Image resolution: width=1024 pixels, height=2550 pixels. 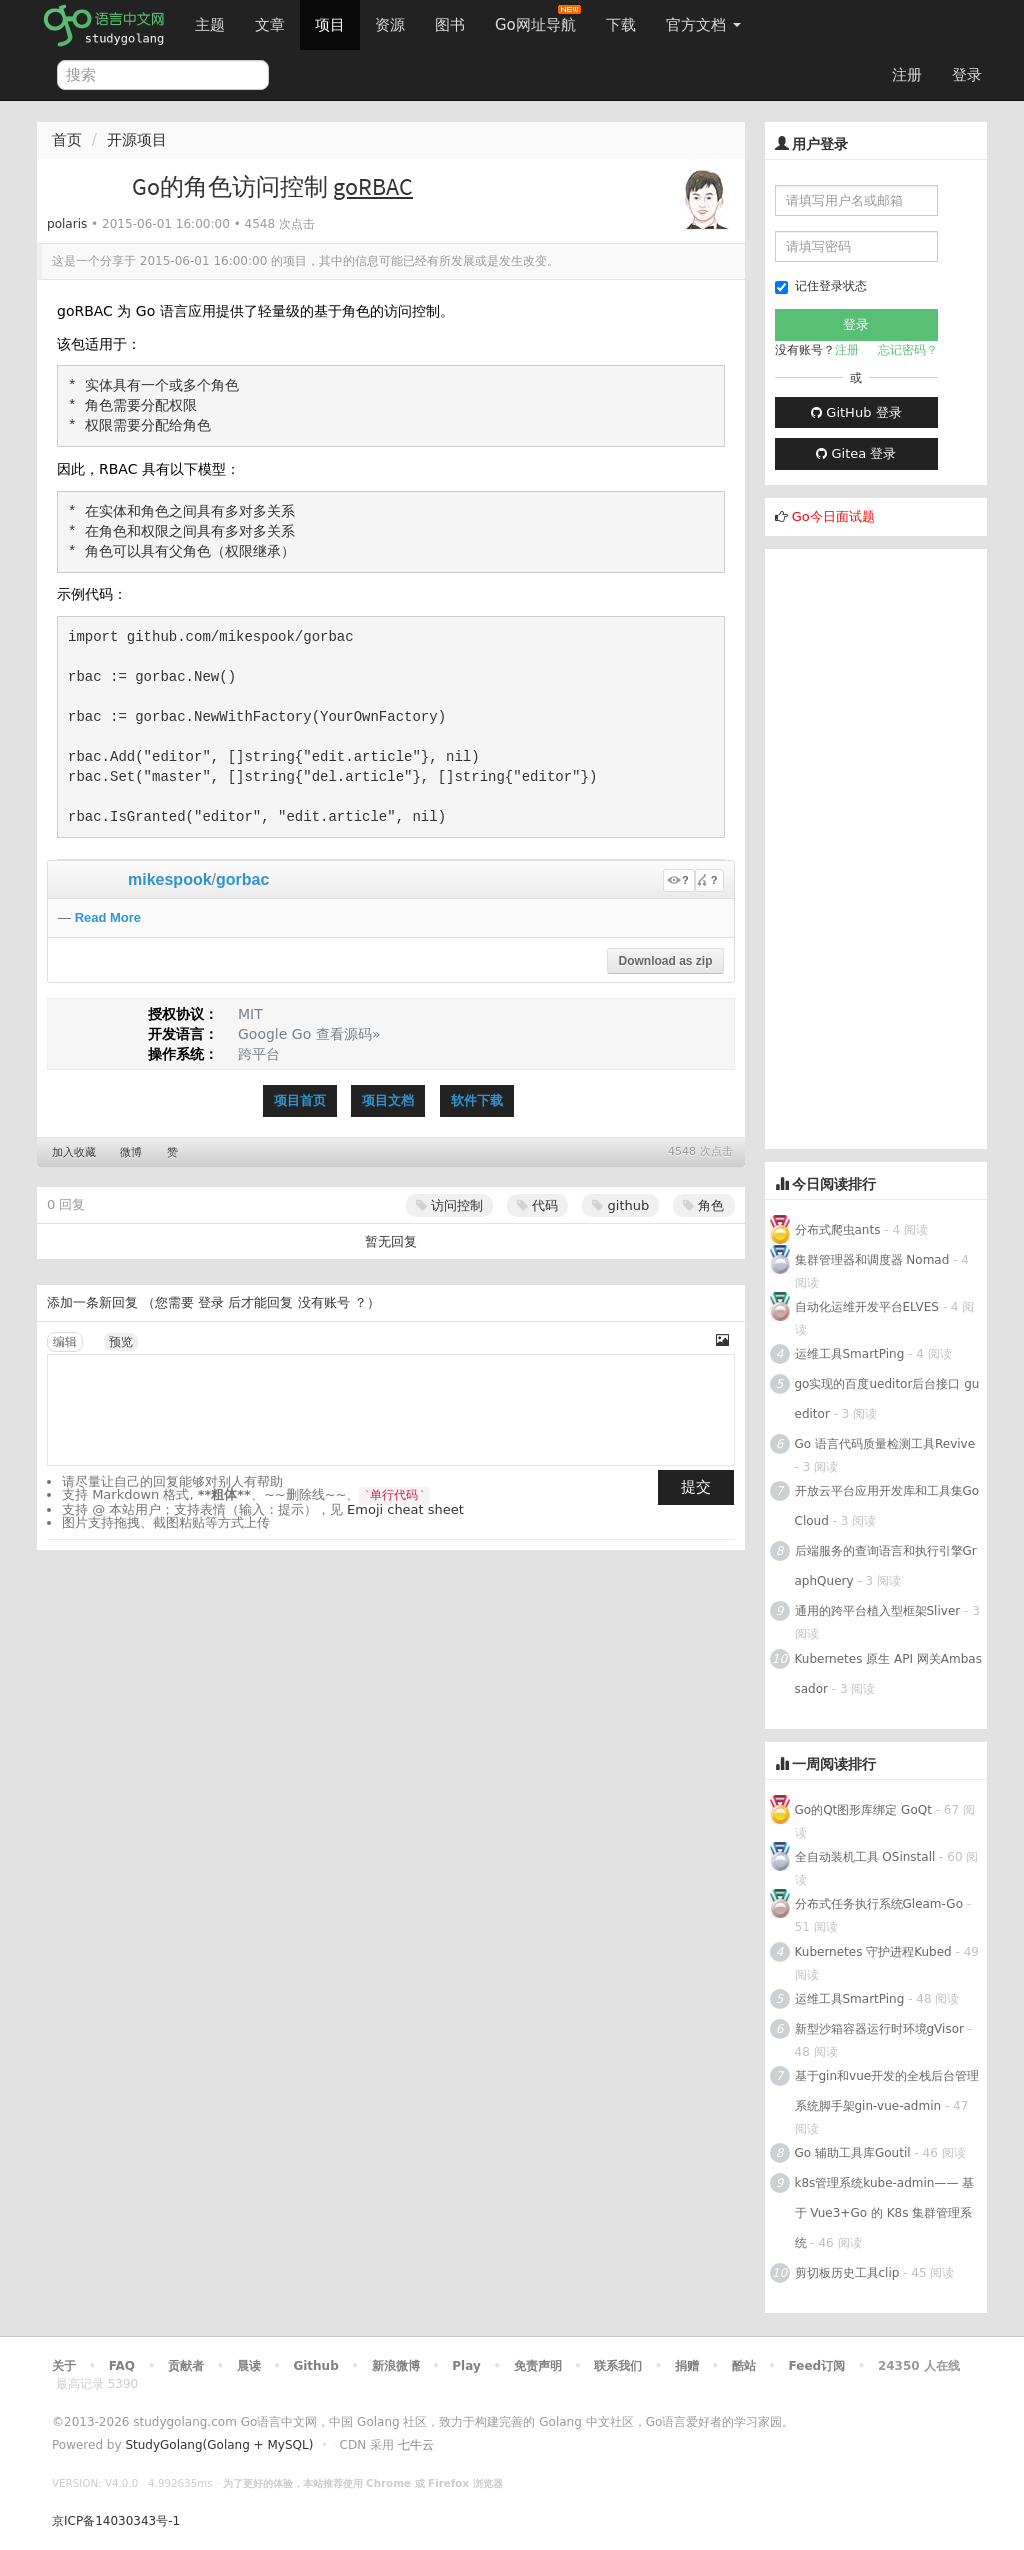 What do you see at coordinates (137, 140) in the screenshot?
I see `开源项目` at bounding box center [137, 140].